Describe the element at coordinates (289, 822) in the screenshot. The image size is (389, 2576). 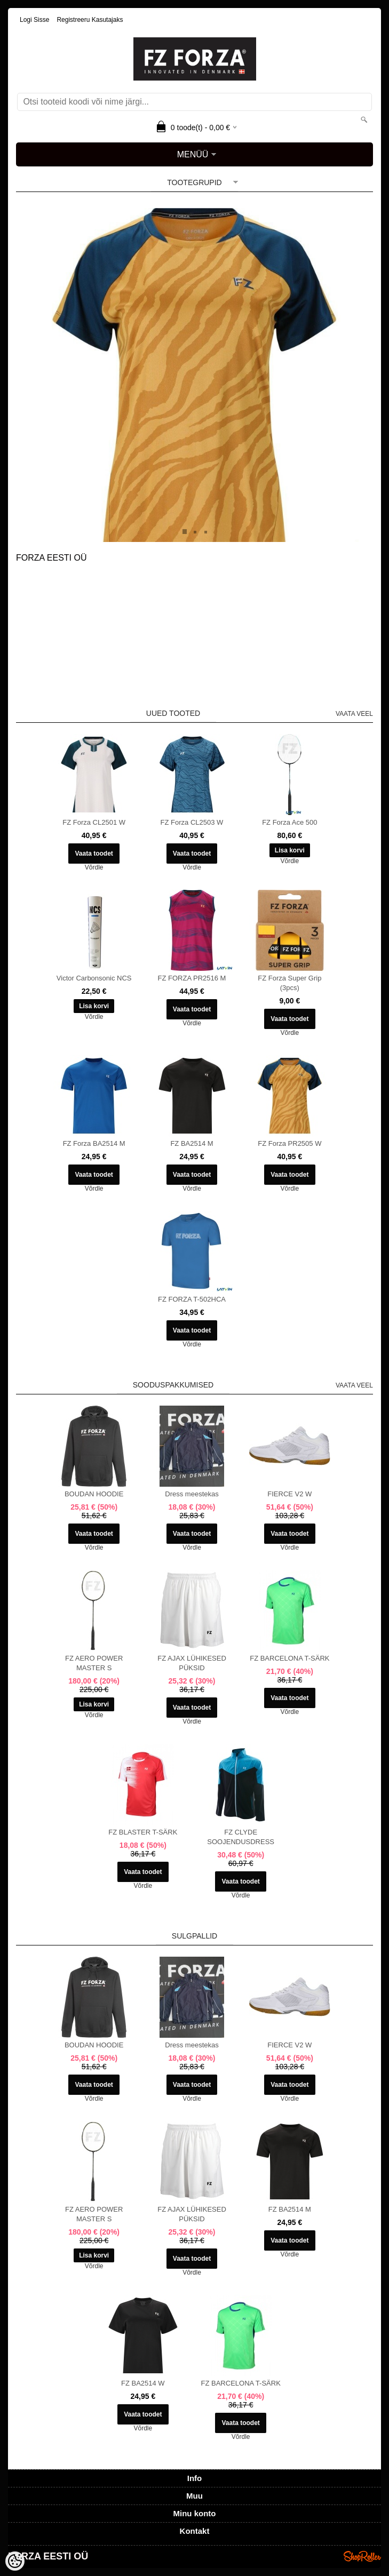
I see `FZ Forza Ace 500` at that location.